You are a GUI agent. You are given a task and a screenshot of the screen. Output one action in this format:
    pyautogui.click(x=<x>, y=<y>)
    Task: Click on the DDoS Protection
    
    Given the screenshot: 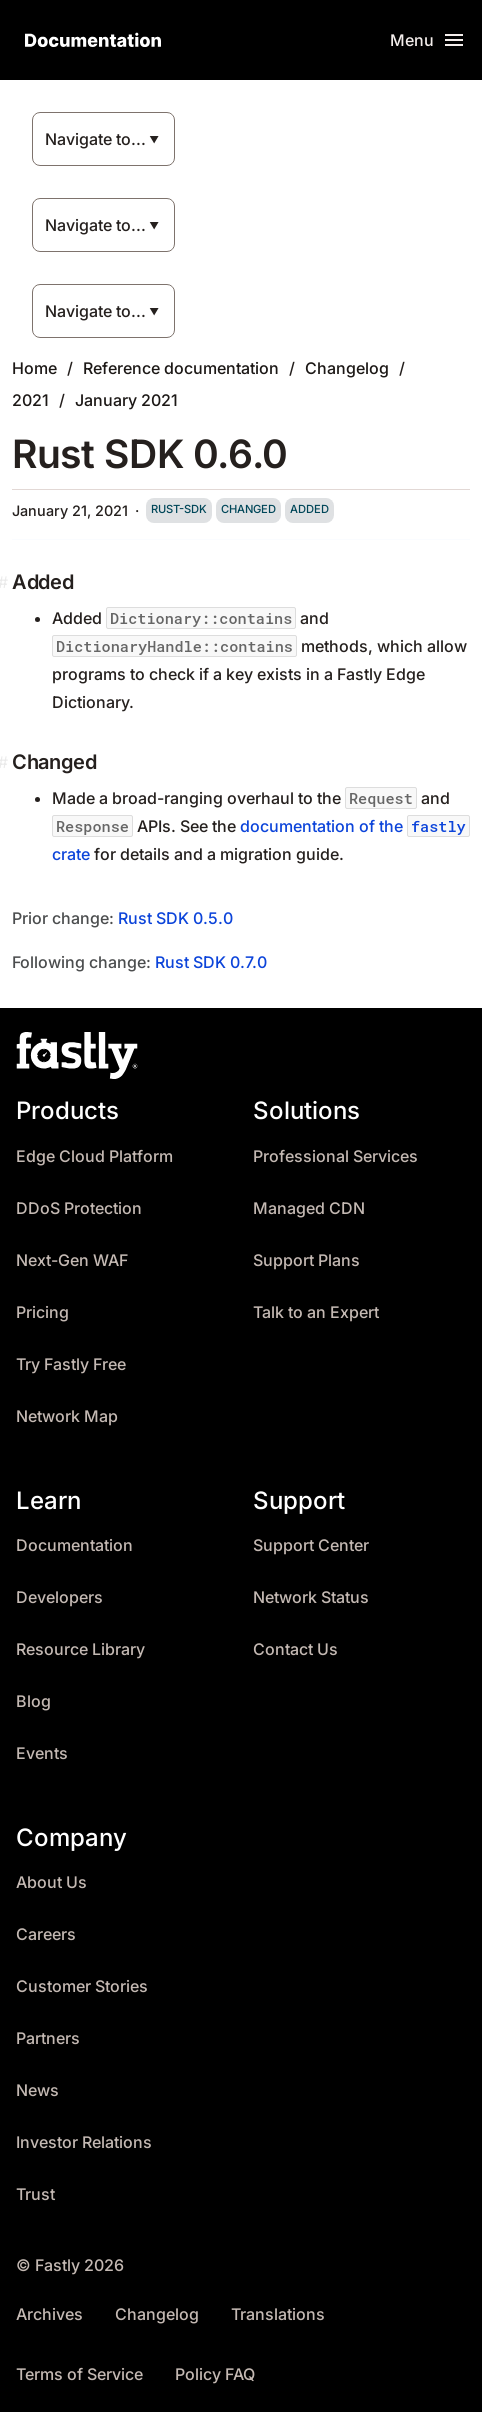 What is the action you would take?
    pyautogui.click(x=79, y=1208)
    